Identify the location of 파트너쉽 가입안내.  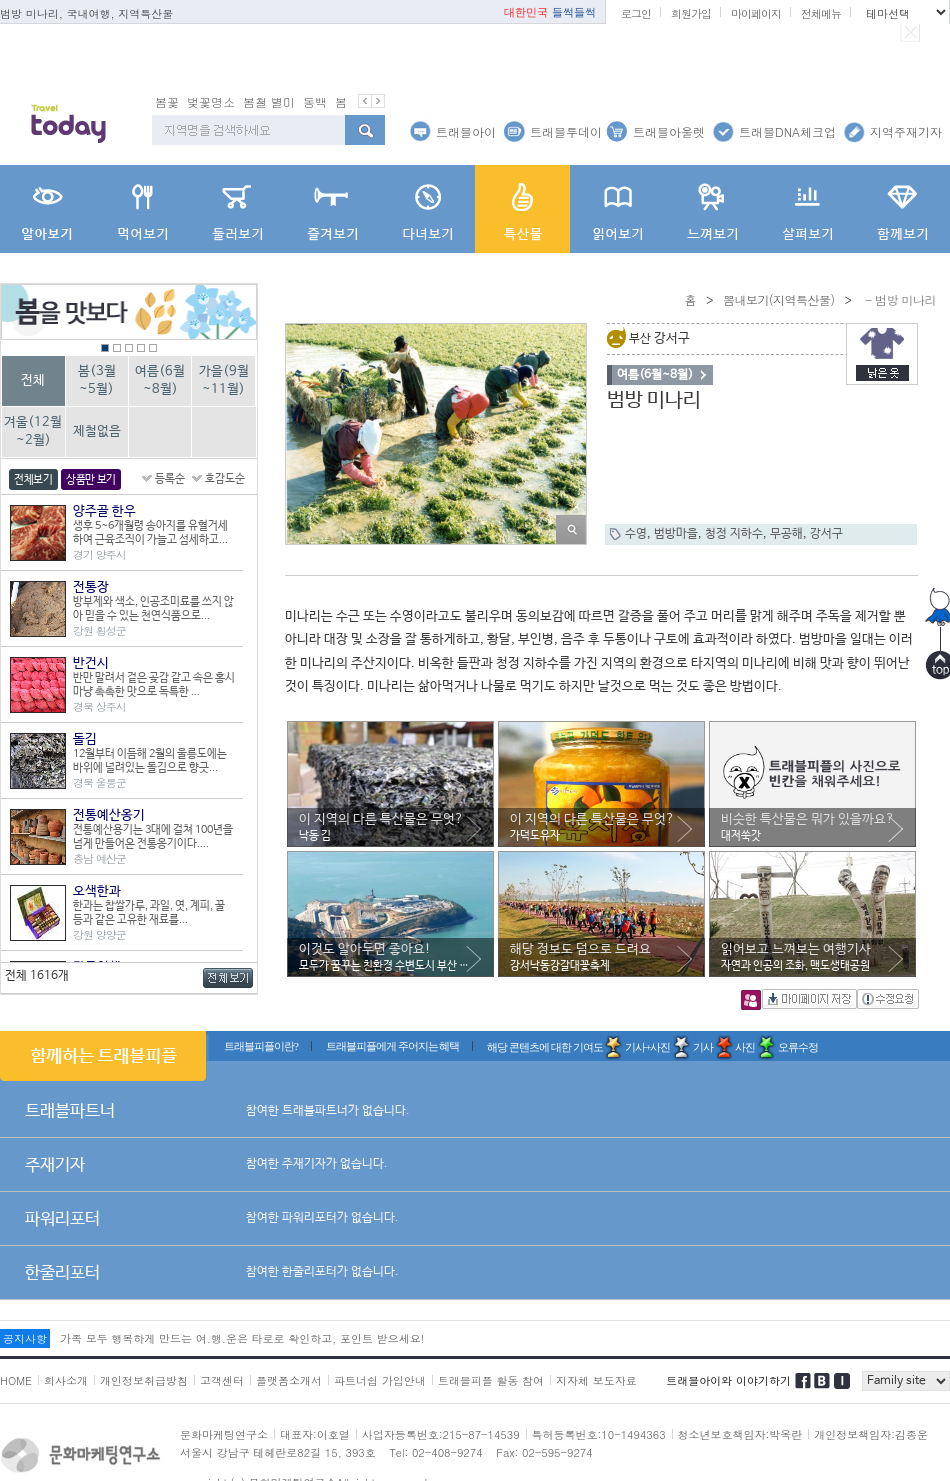
(380, 1380).